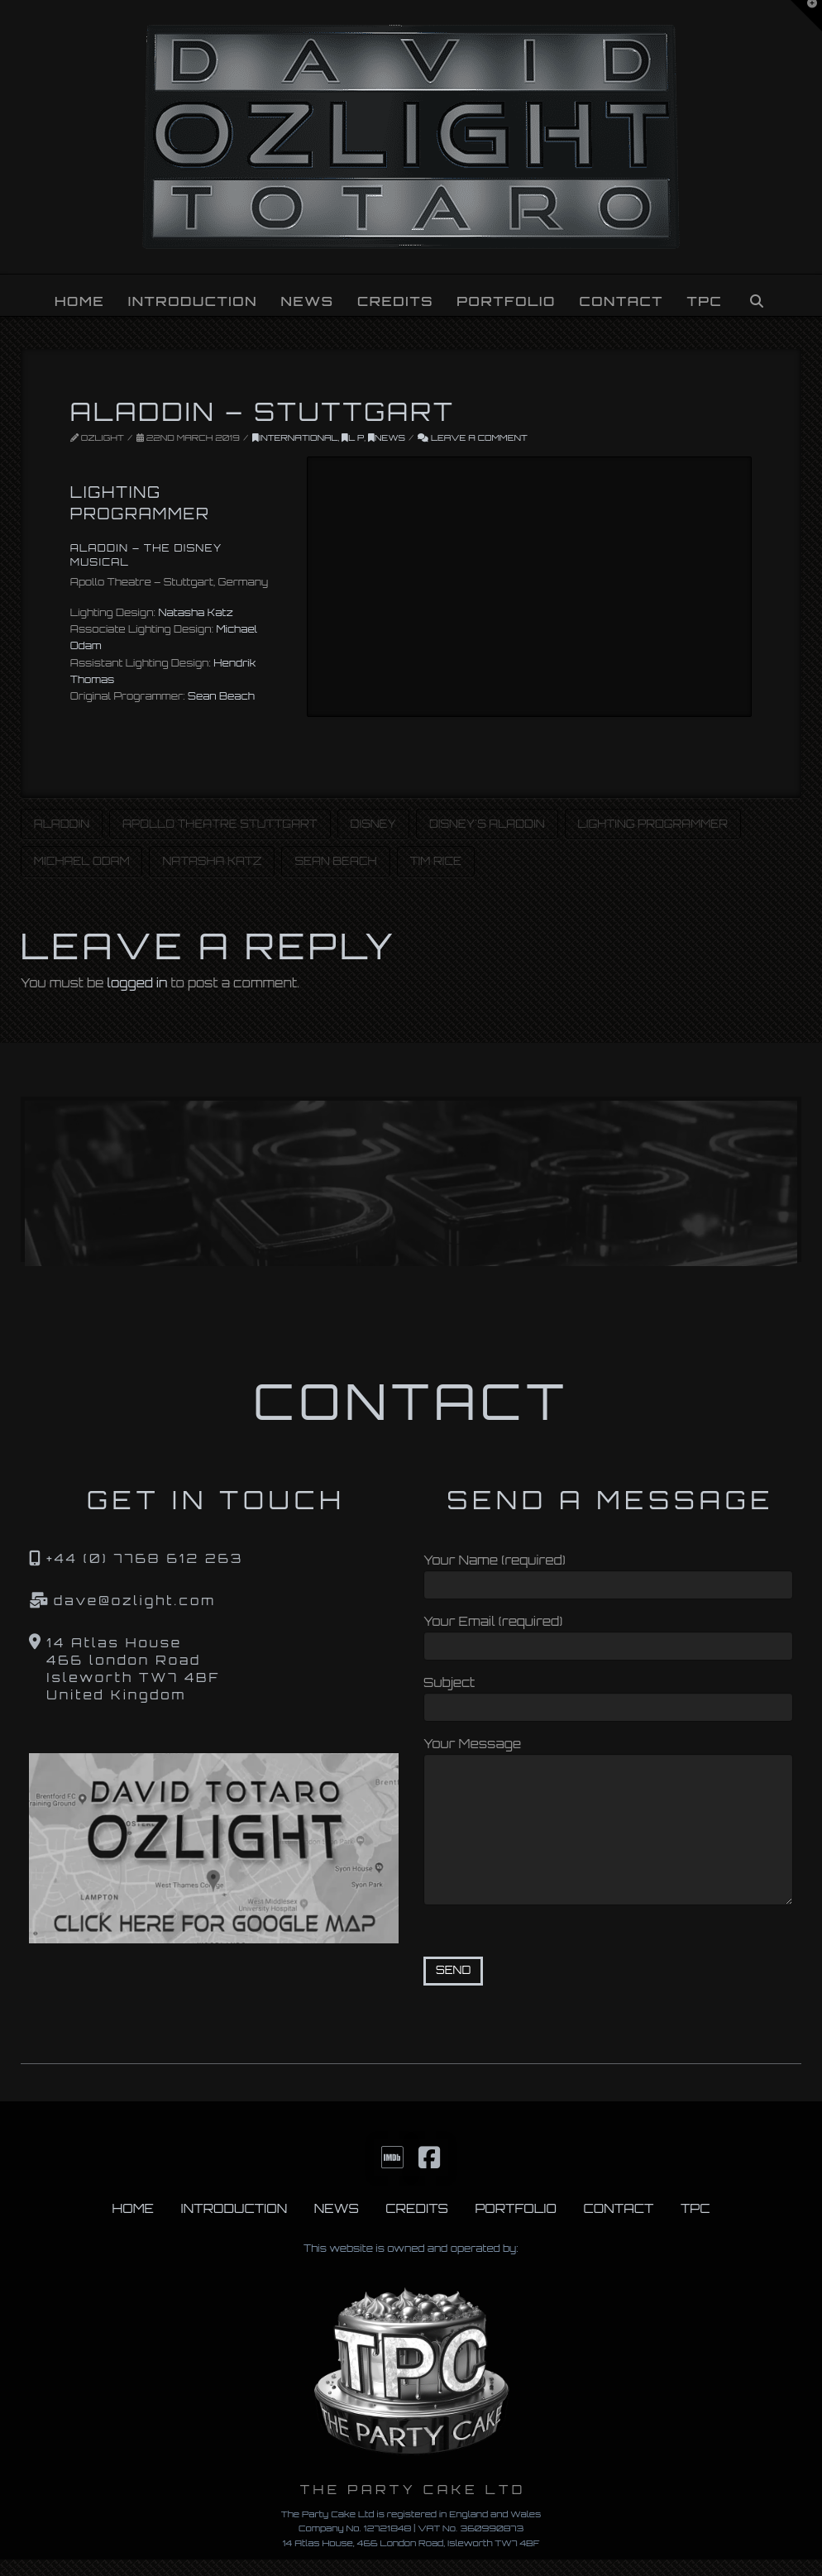  What do you see at coordinates (435, 860) in the screenshot?
I see `Tim Rice` at bounding box center [435, 860].